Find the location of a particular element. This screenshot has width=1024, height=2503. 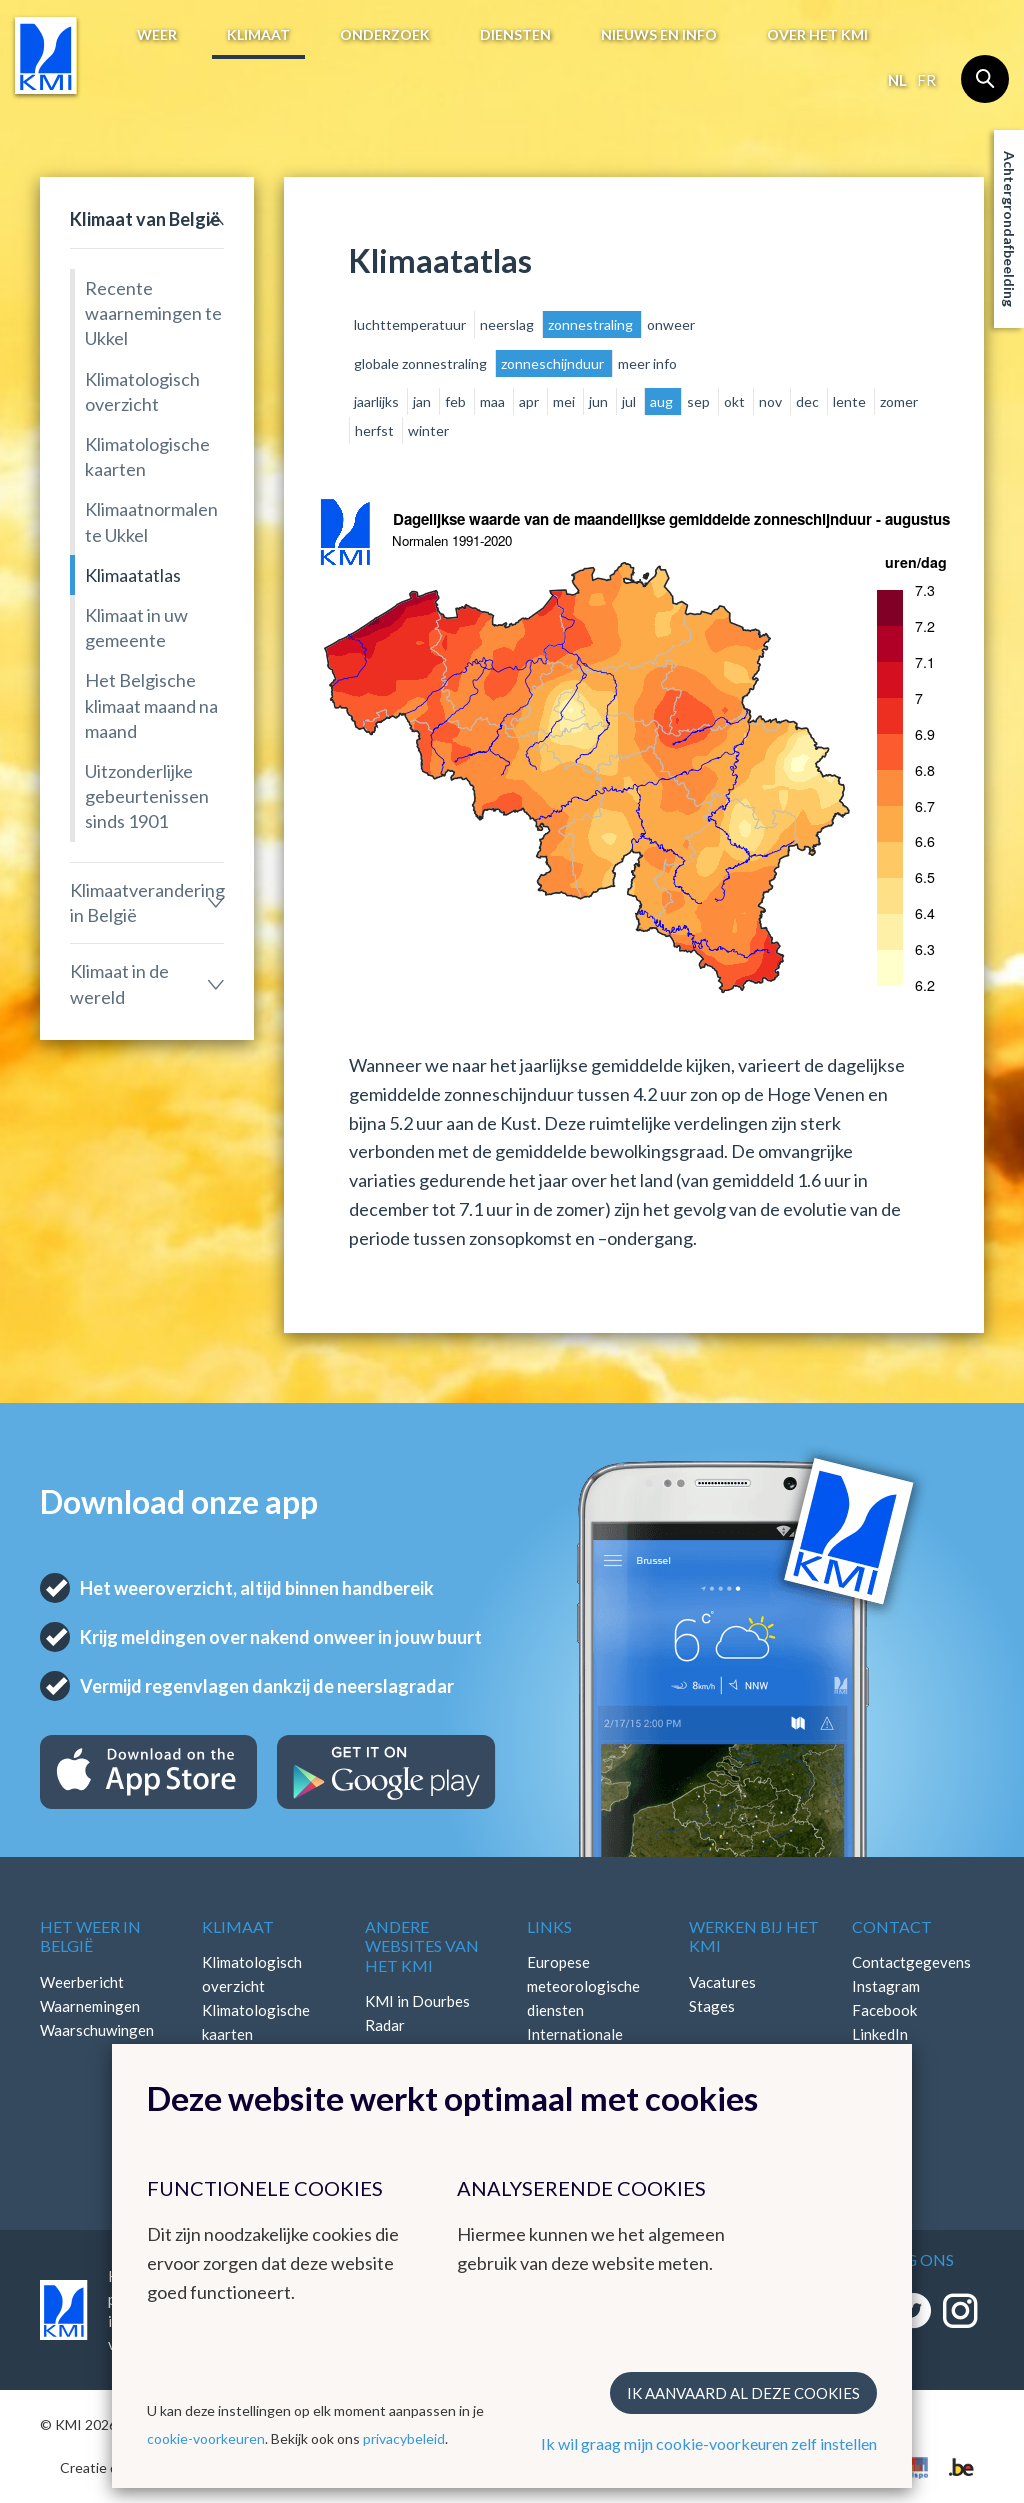

Europese meteorologische diensten is located at coordinates (583, 1986).